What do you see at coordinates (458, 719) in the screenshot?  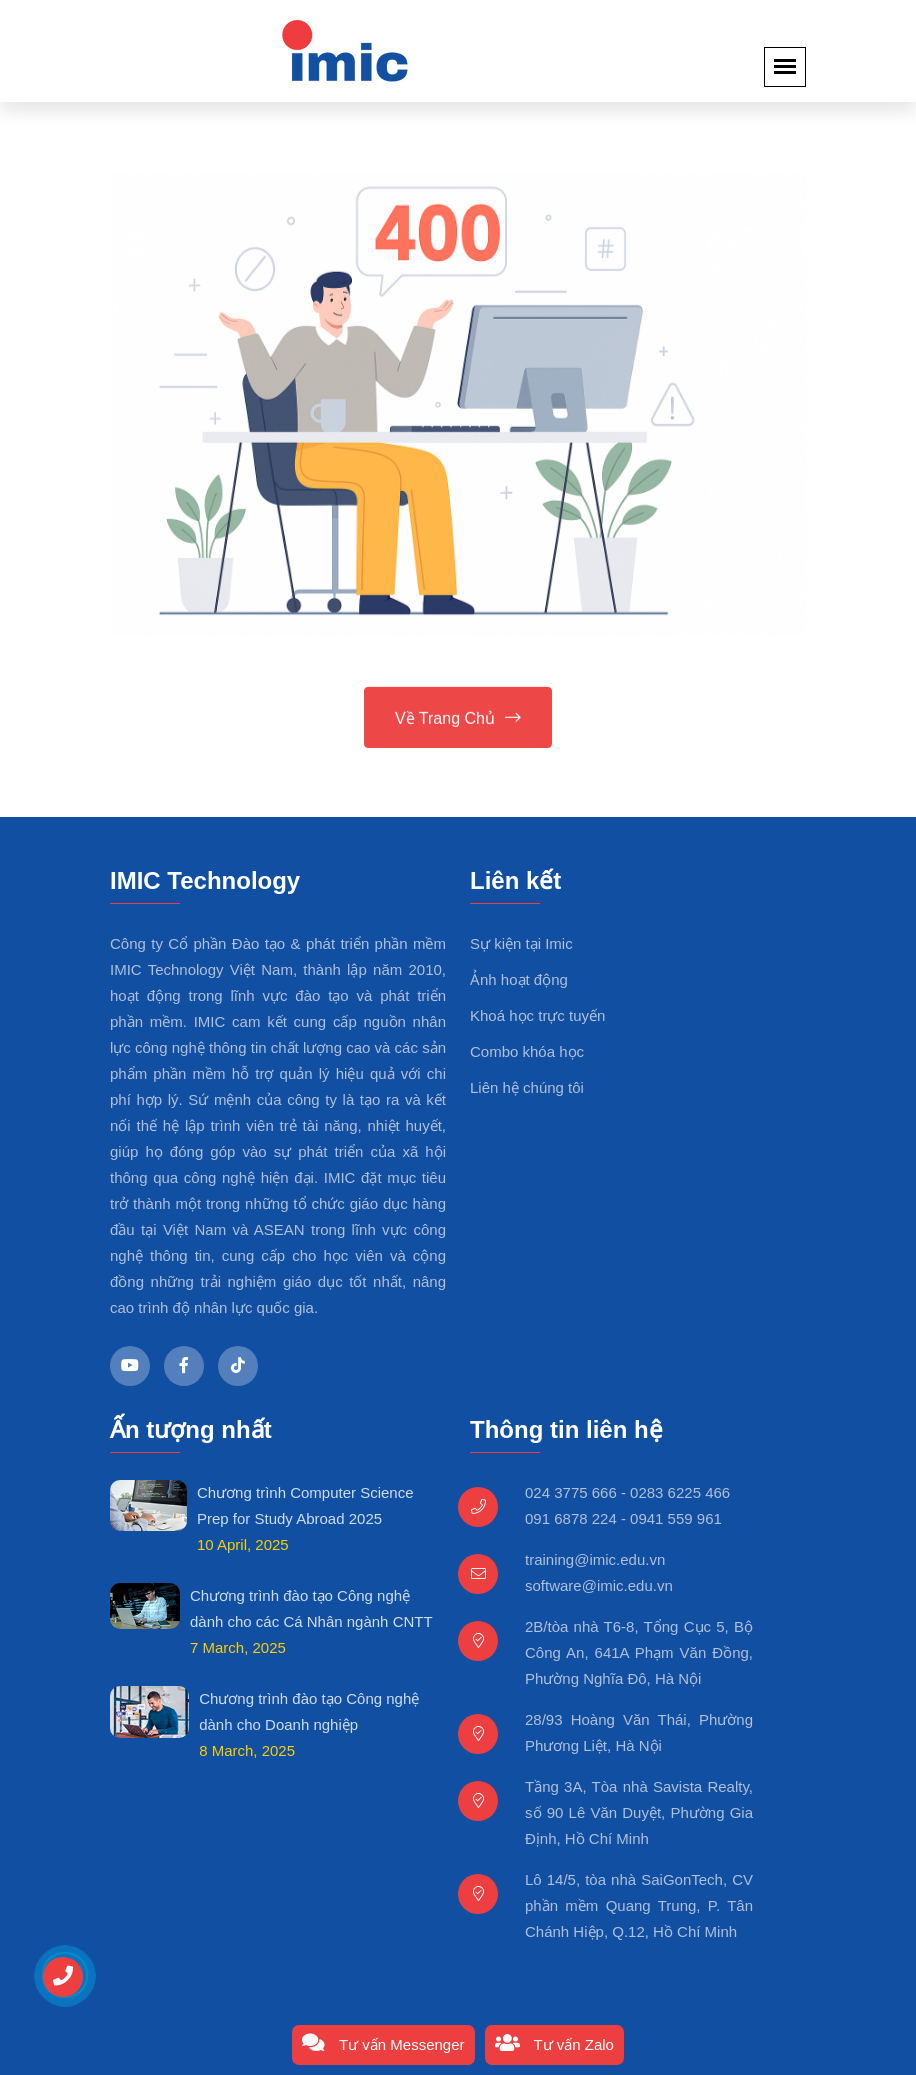 I see `Về trang chủ` at bounding box center [458, 719].